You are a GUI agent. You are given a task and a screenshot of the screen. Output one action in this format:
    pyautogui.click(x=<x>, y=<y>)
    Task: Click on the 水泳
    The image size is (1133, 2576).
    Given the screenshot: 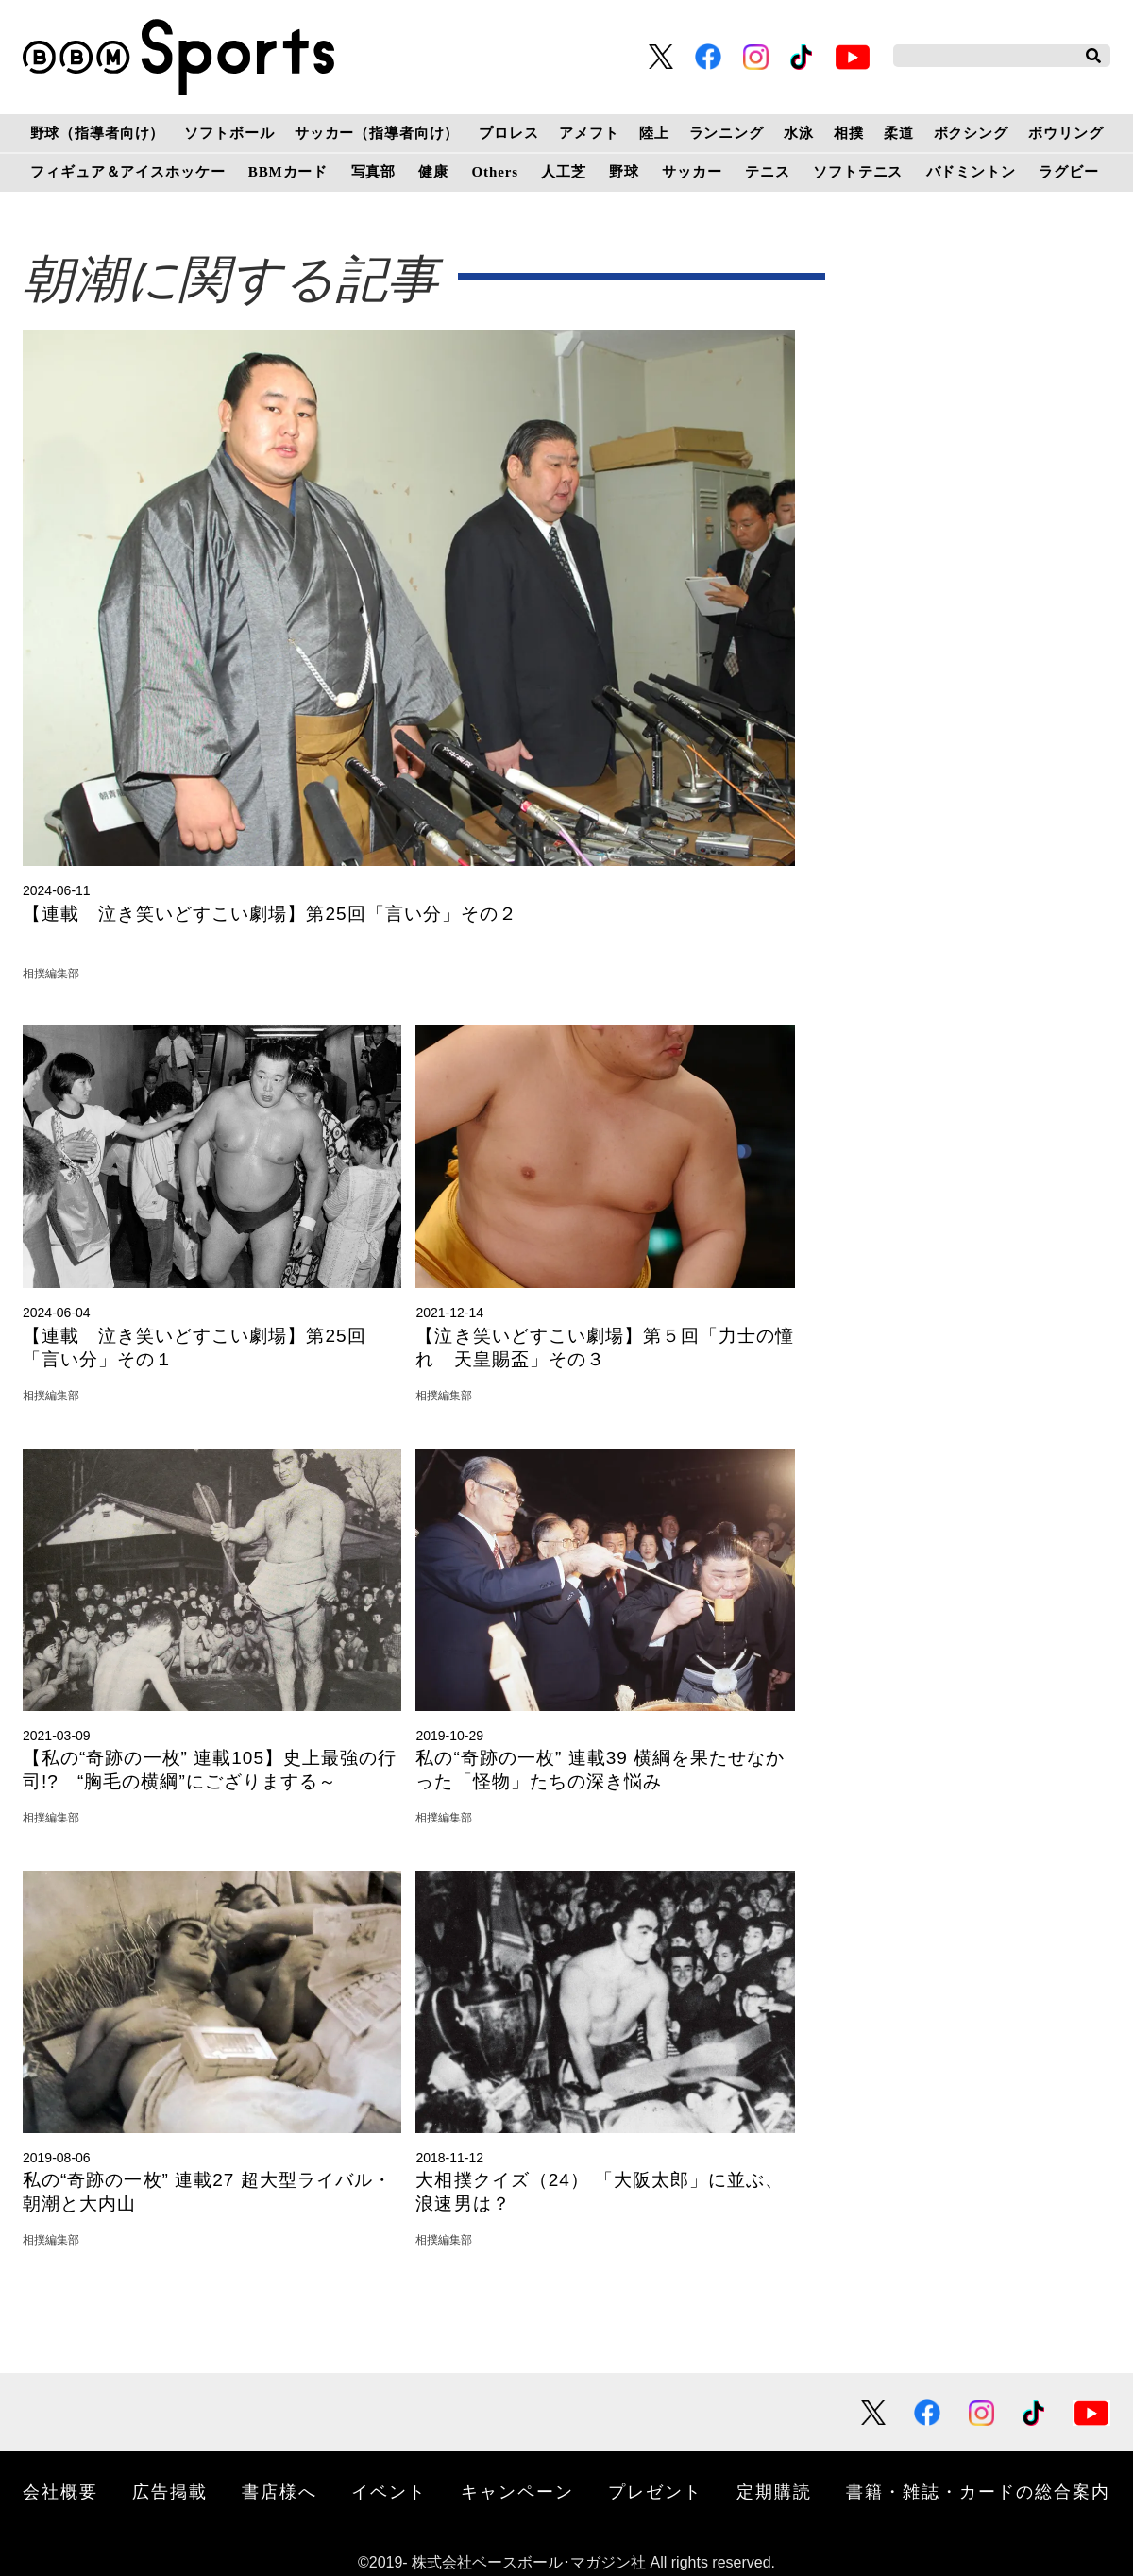 What is the action you would take?
    pyautogui.click(x=799, y=133)
    